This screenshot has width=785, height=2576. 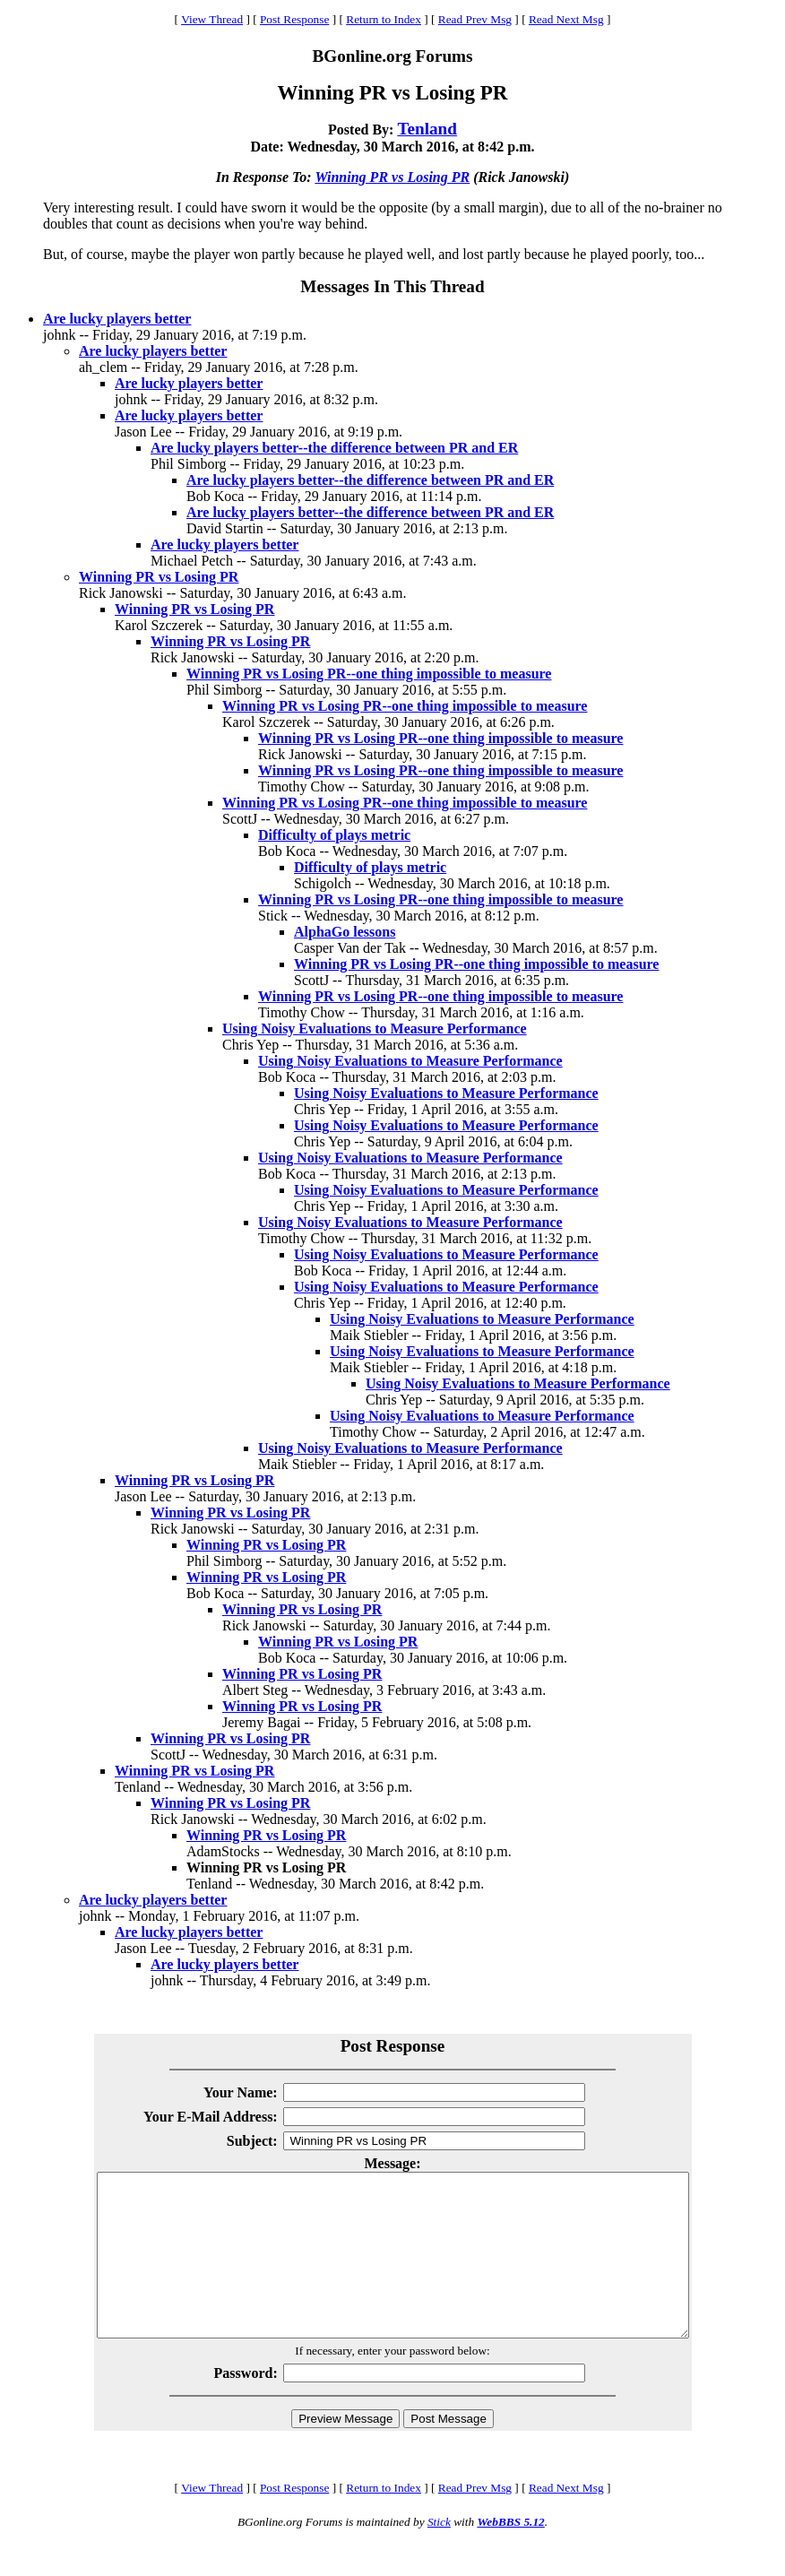 What do you see at coordinates (344, 931) in the screenshot?
I see `AlphaGo lessons` at bounding box center [344, 931].